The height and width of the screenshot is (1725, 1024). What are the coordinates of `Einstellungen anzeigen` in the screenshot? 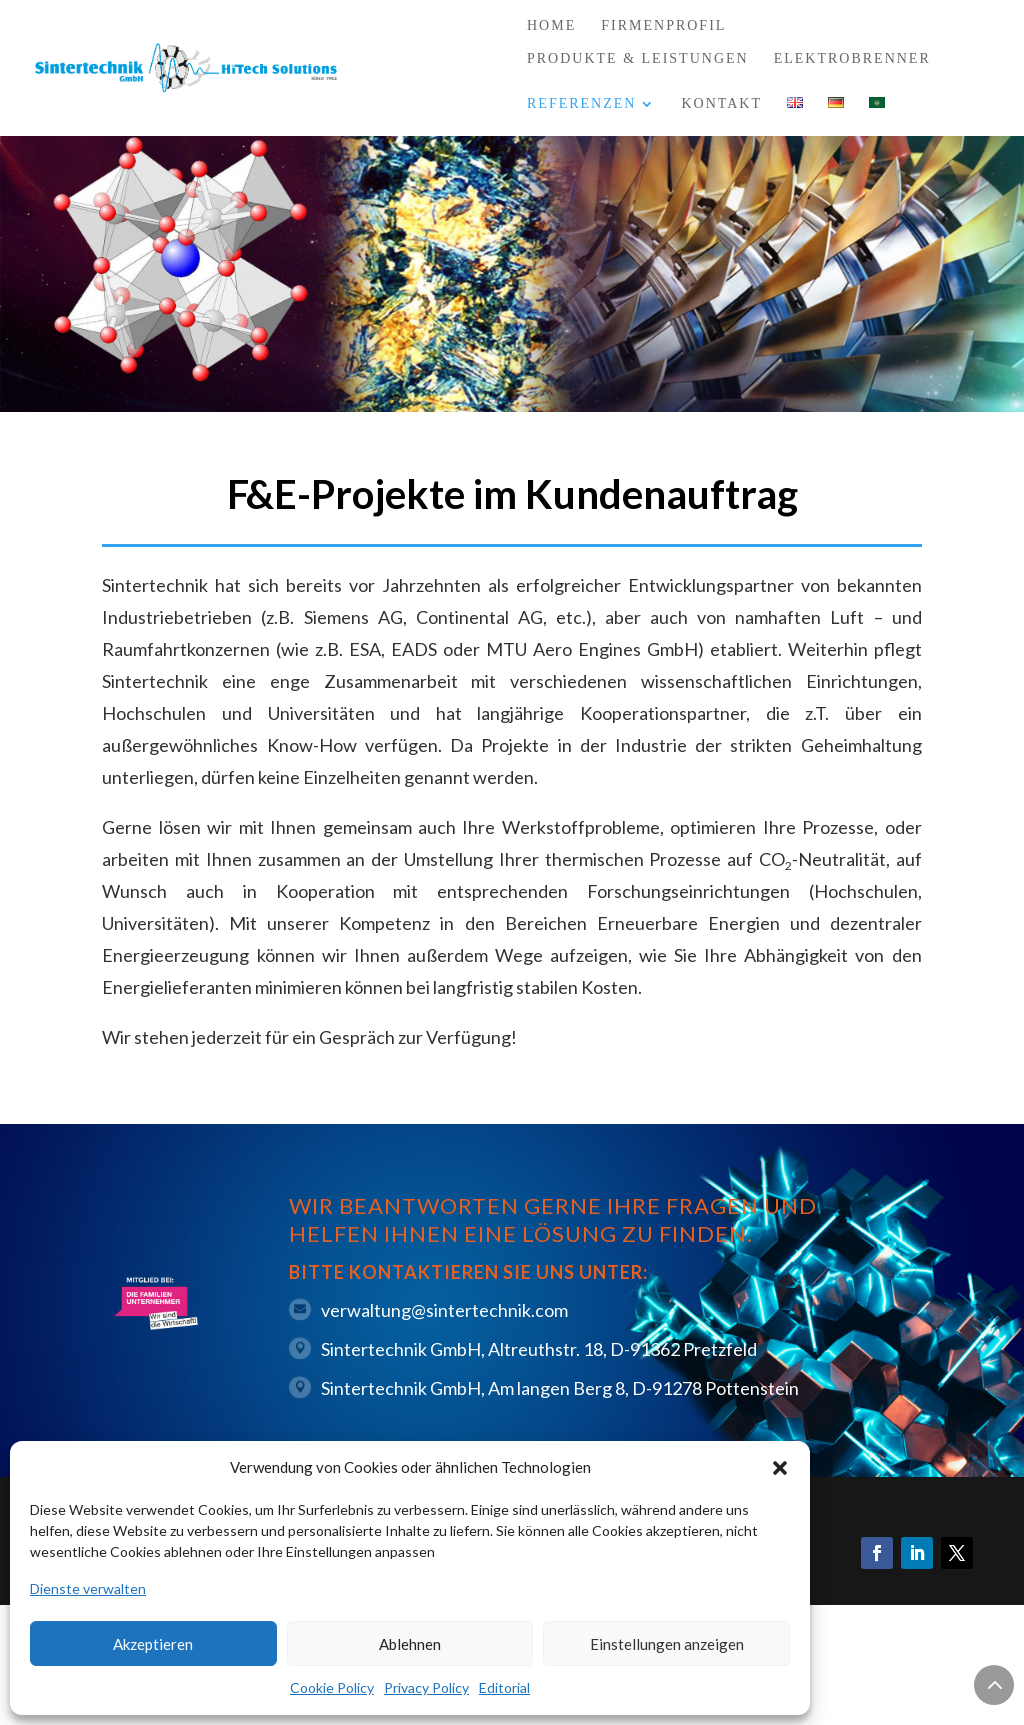 It's located at (667, 1644).